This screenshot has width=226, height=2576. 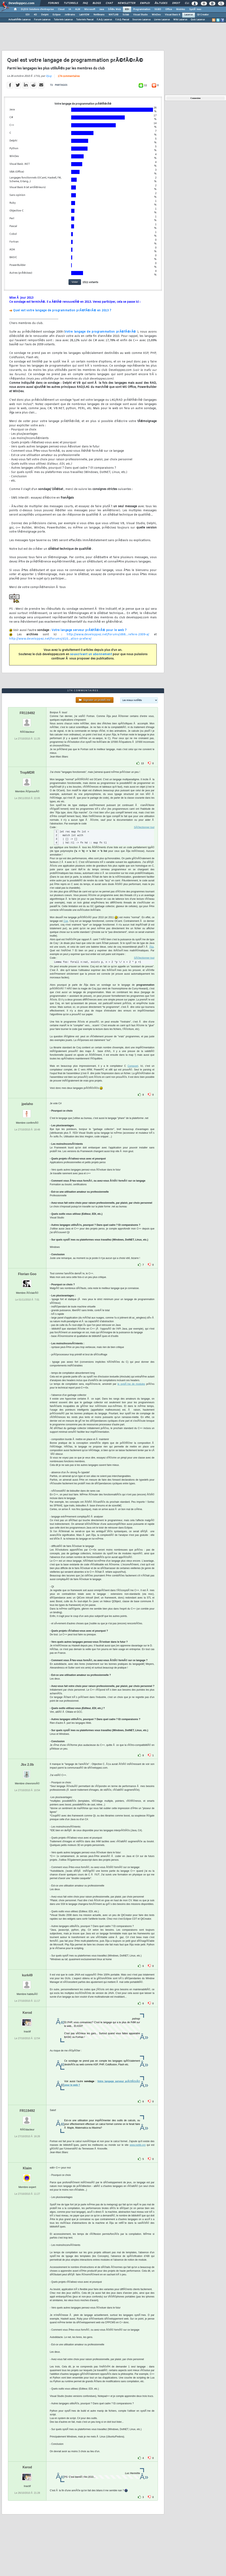 I want to click on Eclipse, so click(x=57, y=14).